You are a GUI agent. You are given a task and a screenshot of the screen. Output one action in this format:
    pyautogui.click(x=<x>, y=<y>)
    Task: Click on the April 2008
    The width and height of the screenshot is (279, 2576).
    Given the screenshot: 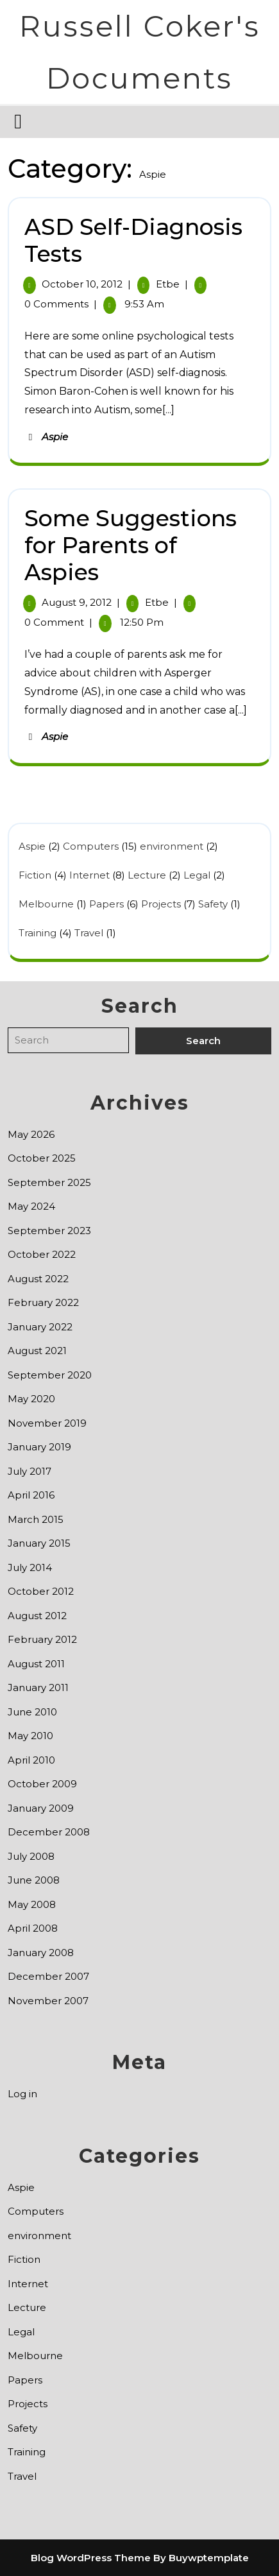 What is the action you would take?
    pyautogui.click(x=33, y=1928)
    